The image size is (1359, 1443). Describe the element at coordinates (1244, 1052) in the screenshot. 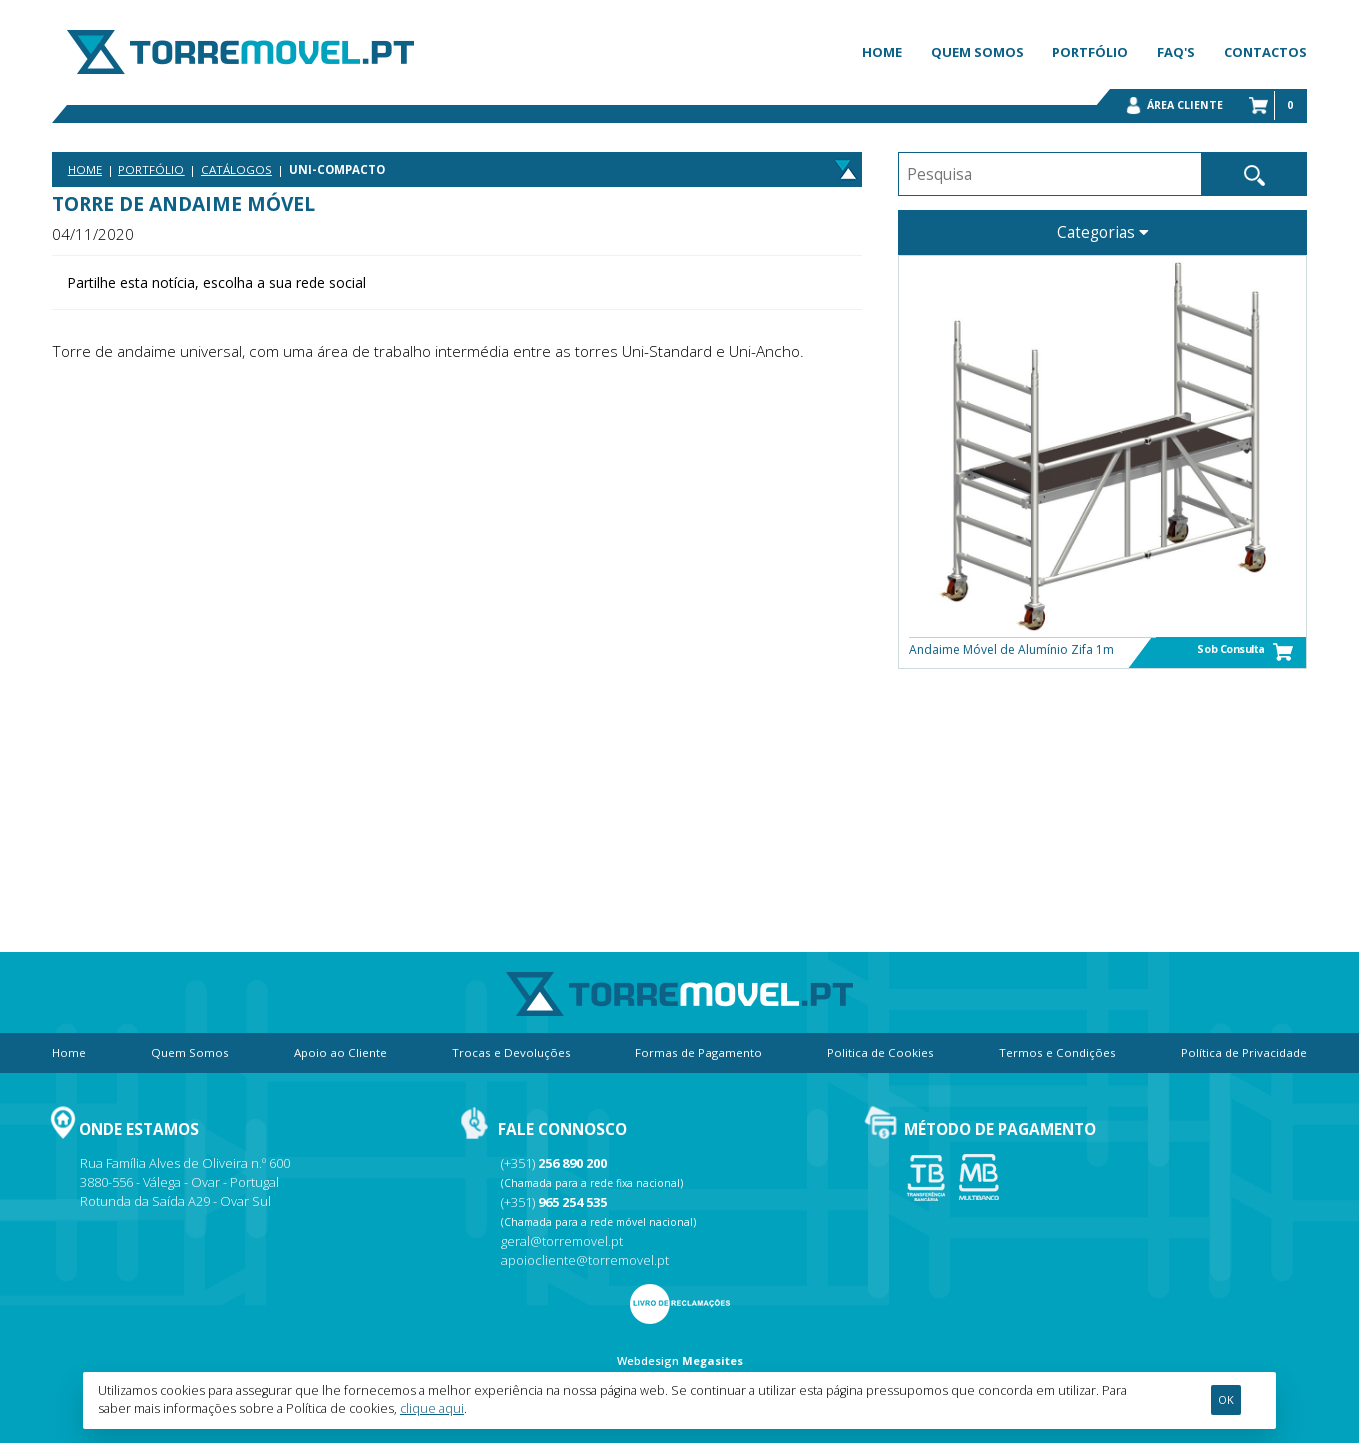

I see `Política de Privacidade` at that location.